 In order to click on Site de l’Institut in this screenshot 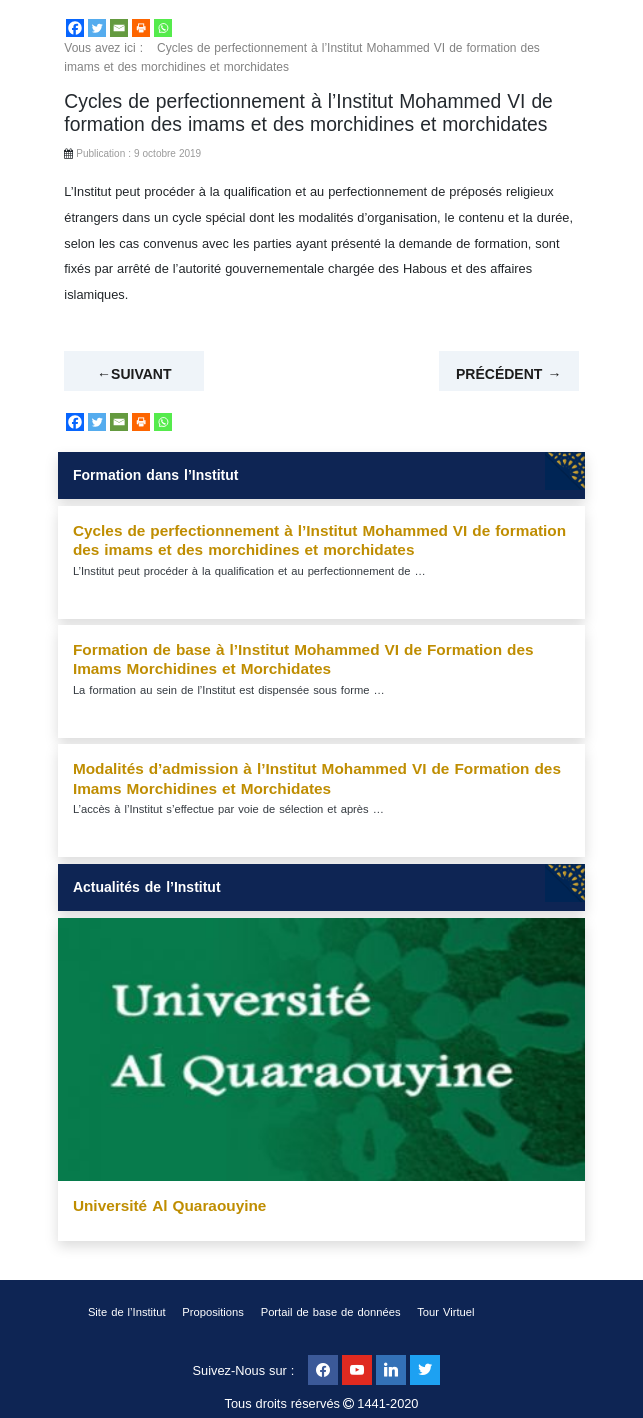, I will do `click(127, 1312)`.